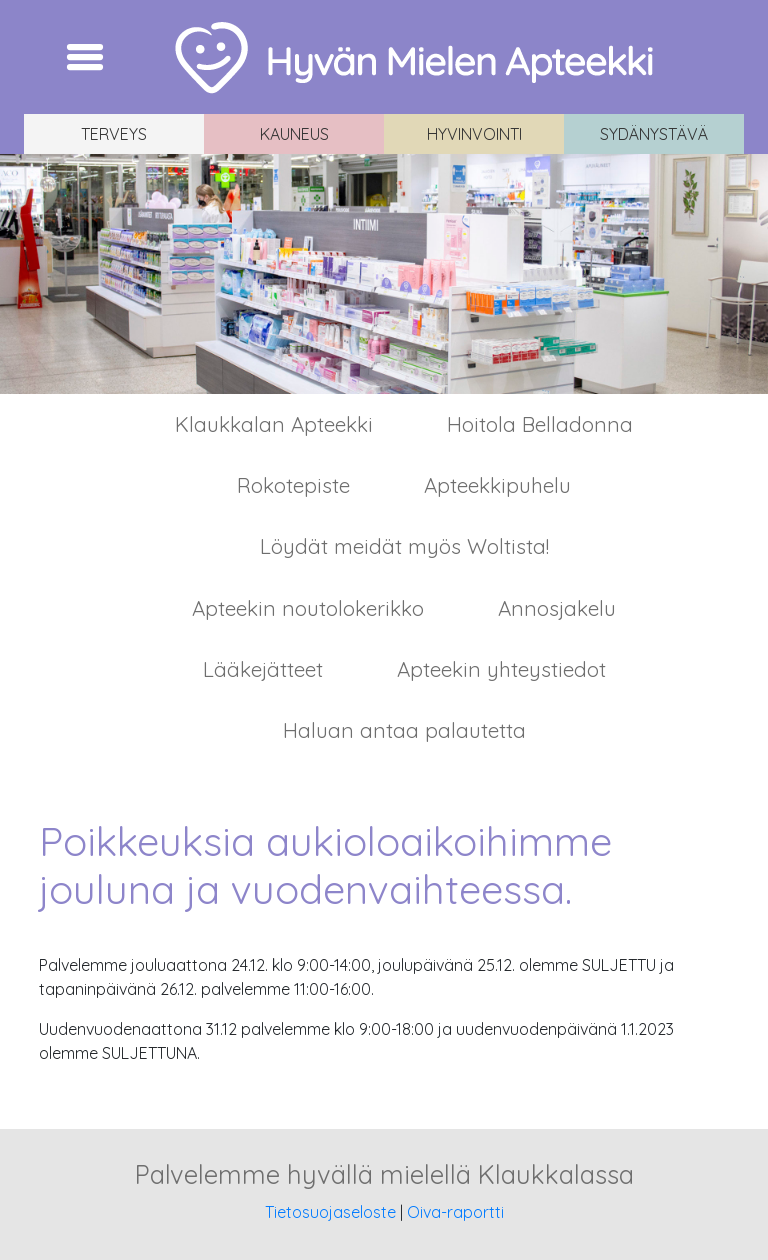 Image resolution: width=768 pixels, height=1260 pixels. What do you see at coordinates (540, 424) in the screenshot?
I see `Hoitola Belladonna` at bounding box center [540, 424].